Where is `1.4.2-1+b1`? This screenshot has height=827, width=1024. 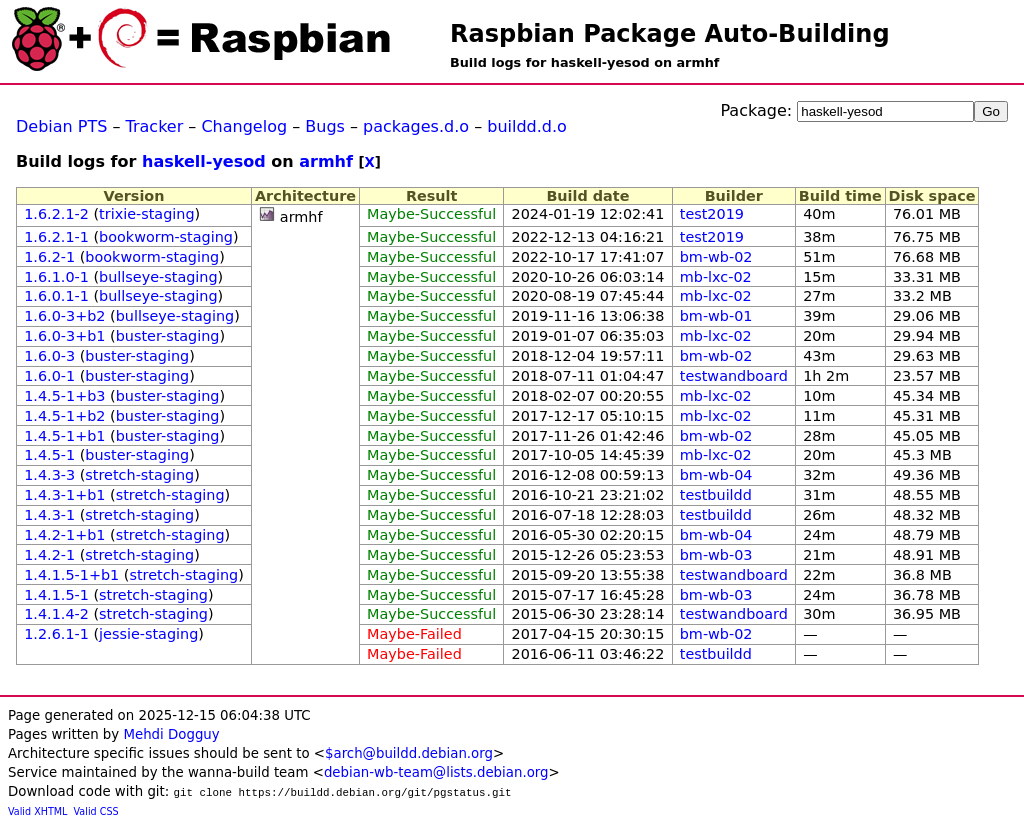
1.4.2-1+b1 is located at coordinates (64, 535).